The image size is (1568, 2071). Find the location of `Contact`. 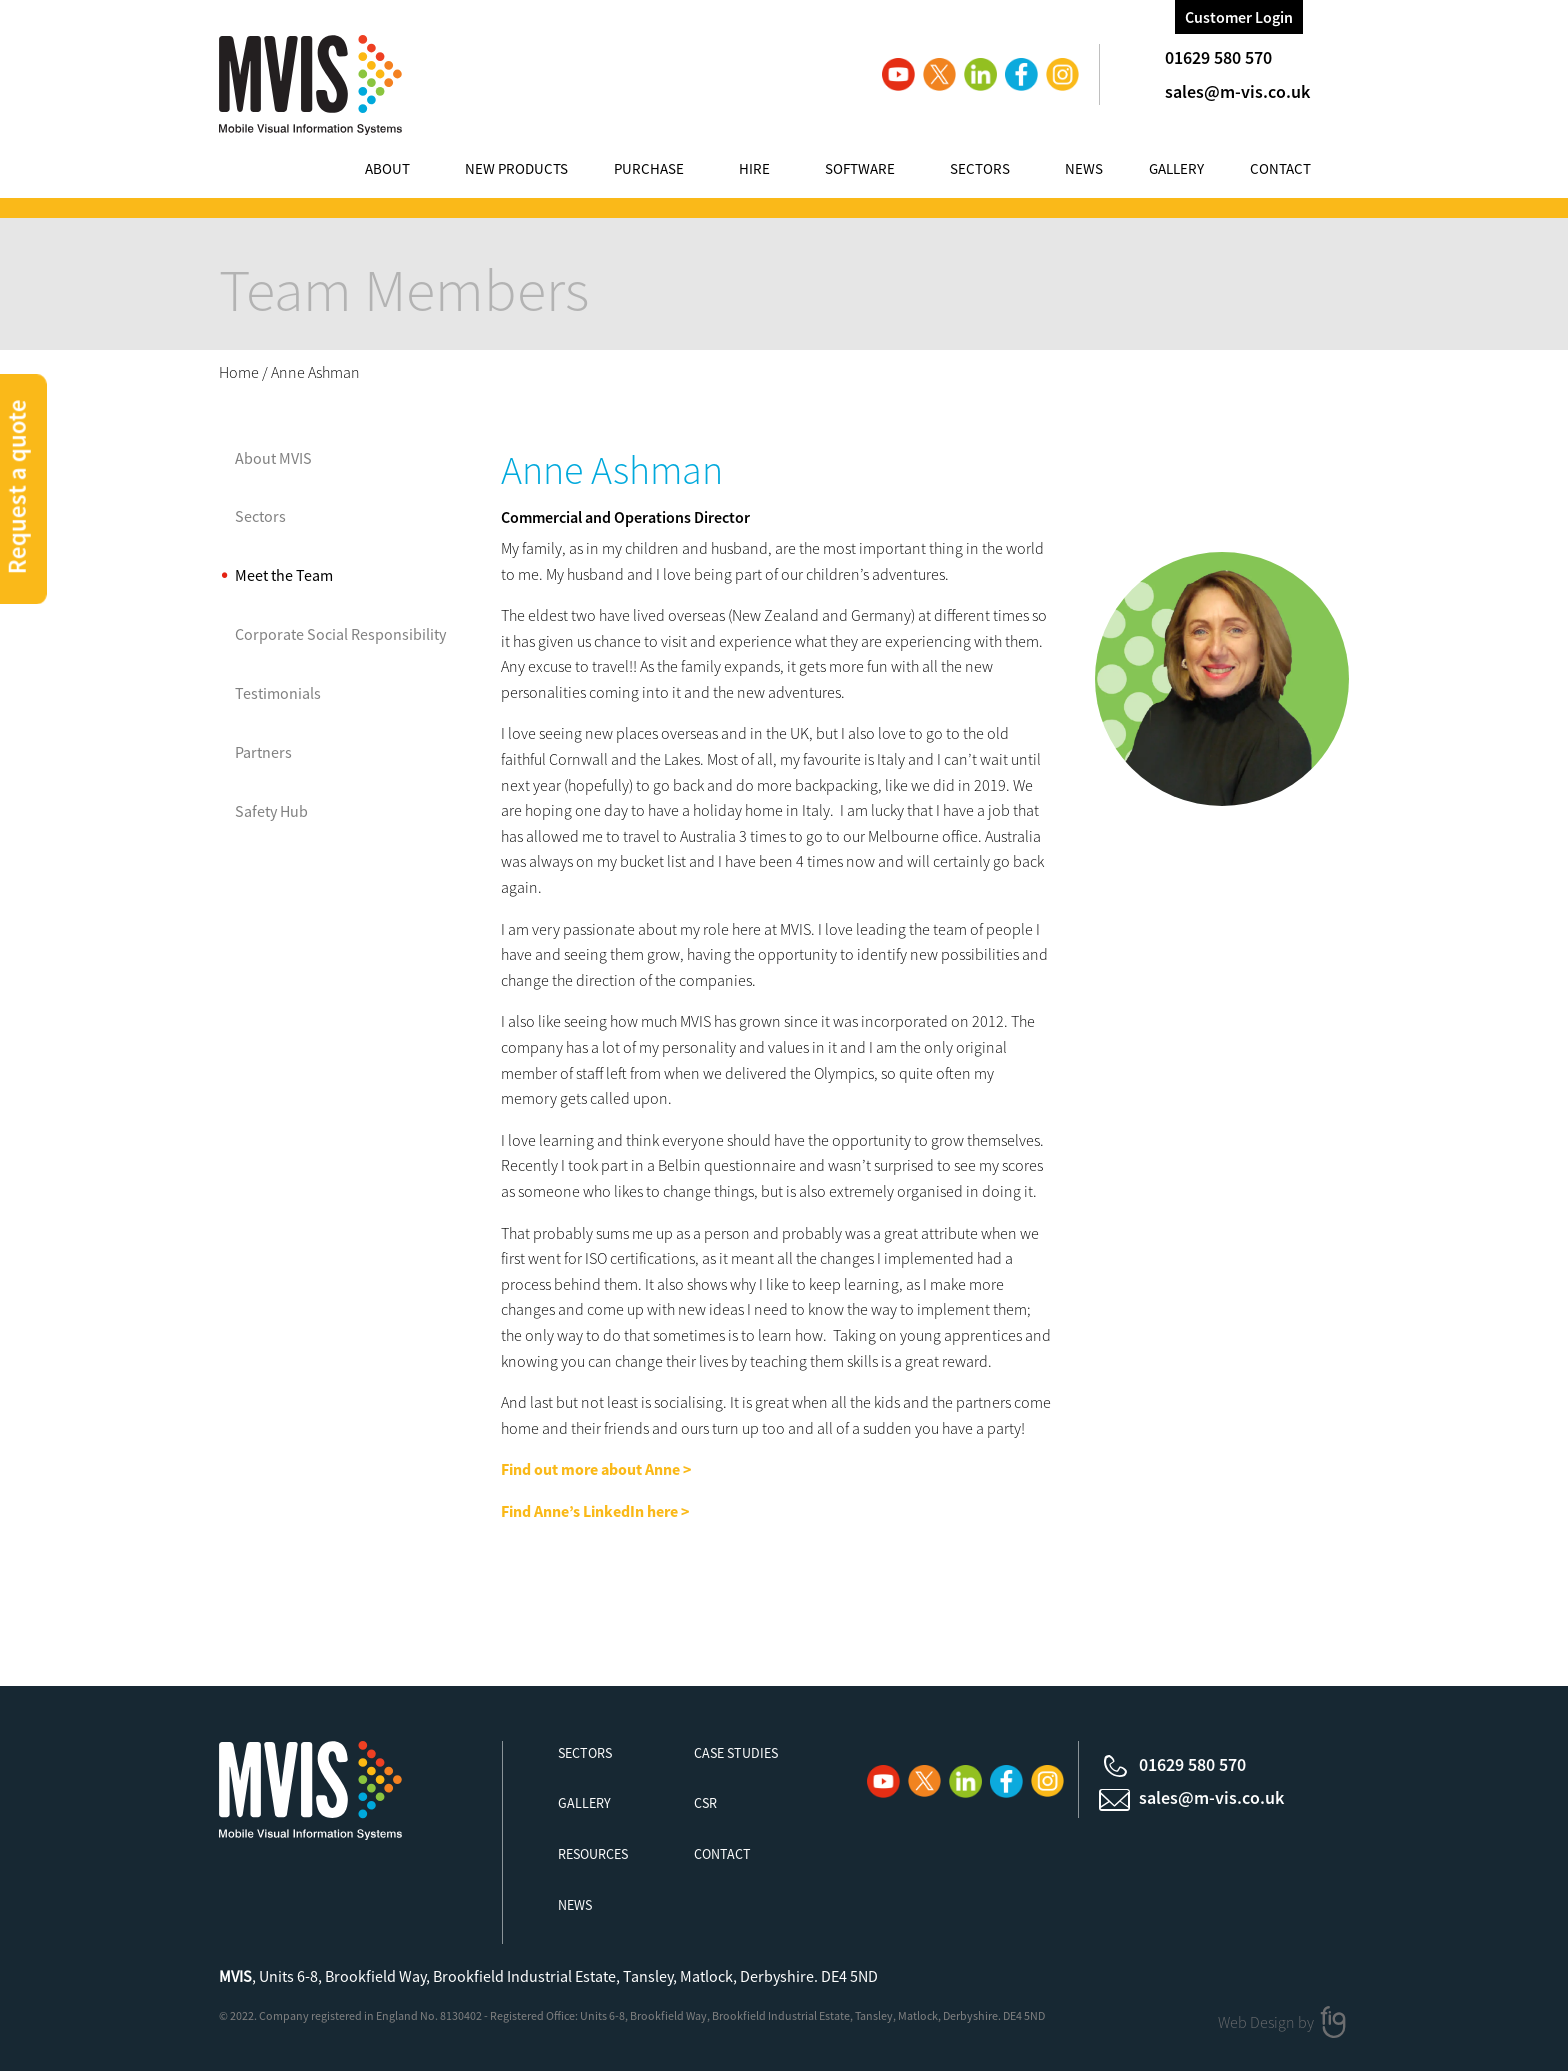

Contact is located at coordinates (1280, 168).